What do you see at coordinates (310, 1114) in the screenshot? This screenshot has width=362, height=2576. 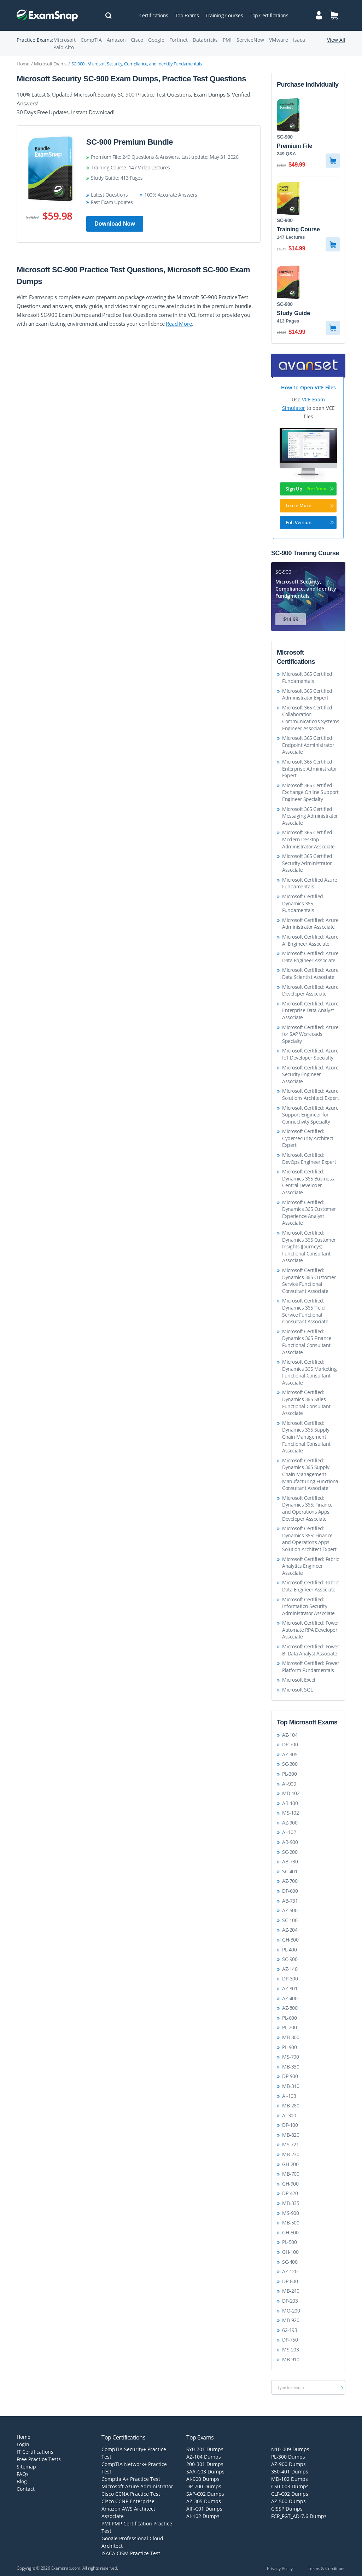 I see `Microsoft Certified: Azure Support Engineer for Connectivity Specialty` at bounding box center [310, 1114].